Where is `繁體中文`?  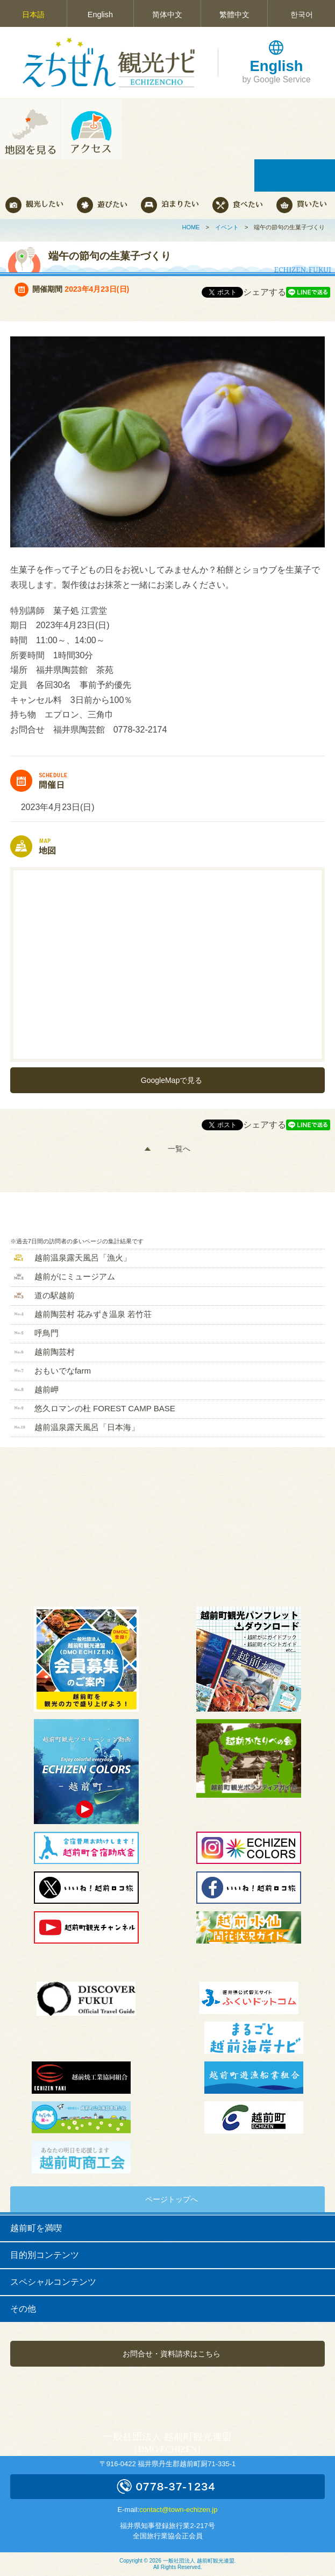 繁體中文 is located at coordinates (234, 14).